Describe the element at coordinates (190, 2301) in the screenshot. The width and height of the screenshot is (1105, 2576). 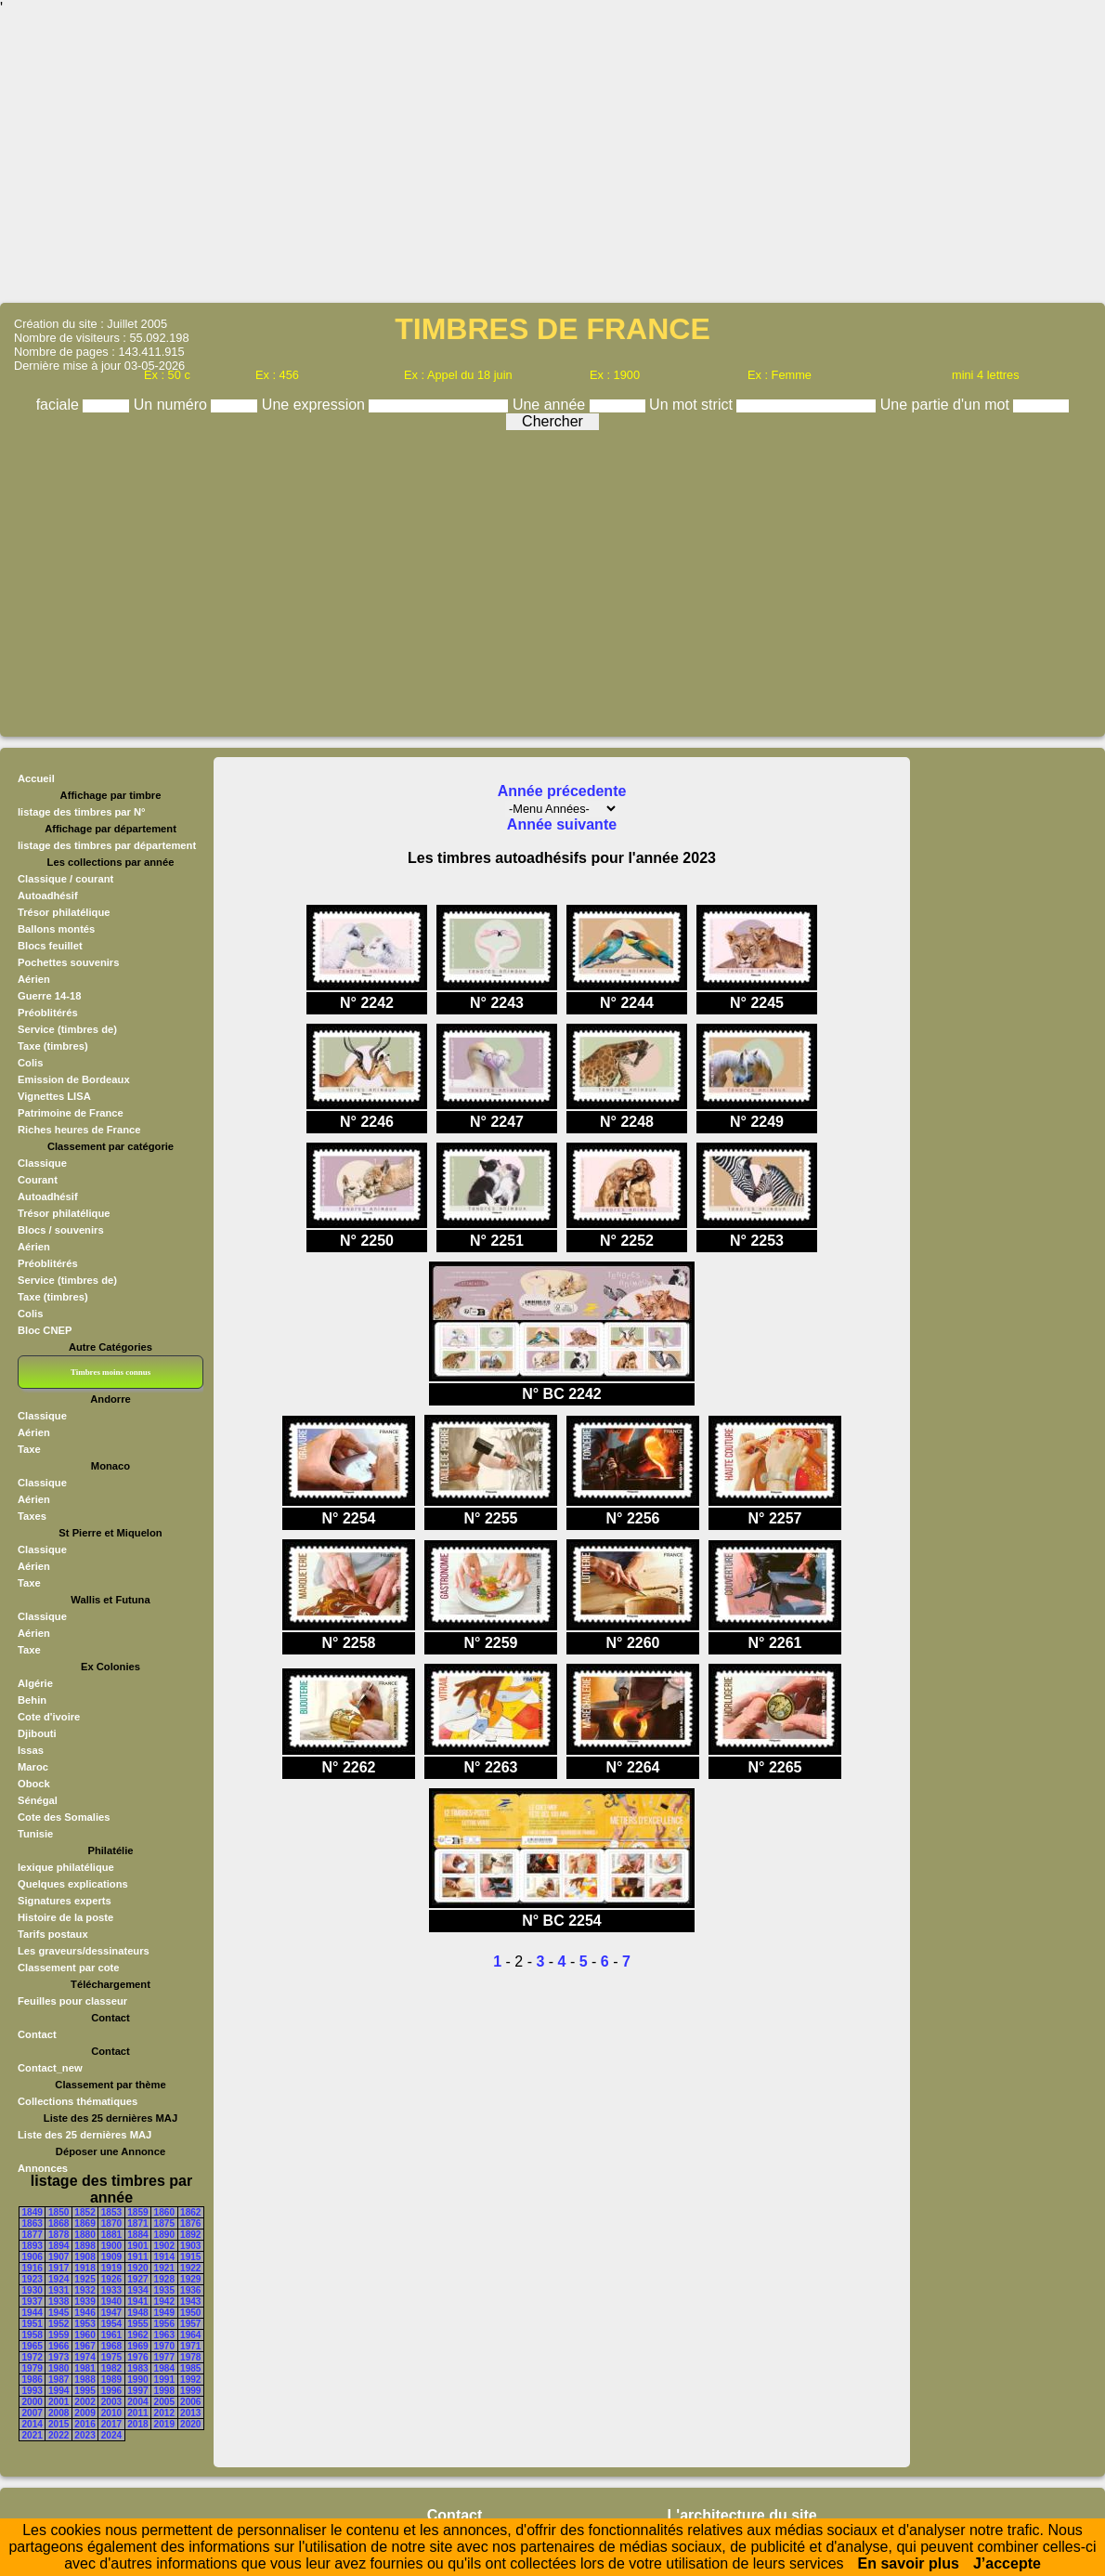
I see `1943` at that location.